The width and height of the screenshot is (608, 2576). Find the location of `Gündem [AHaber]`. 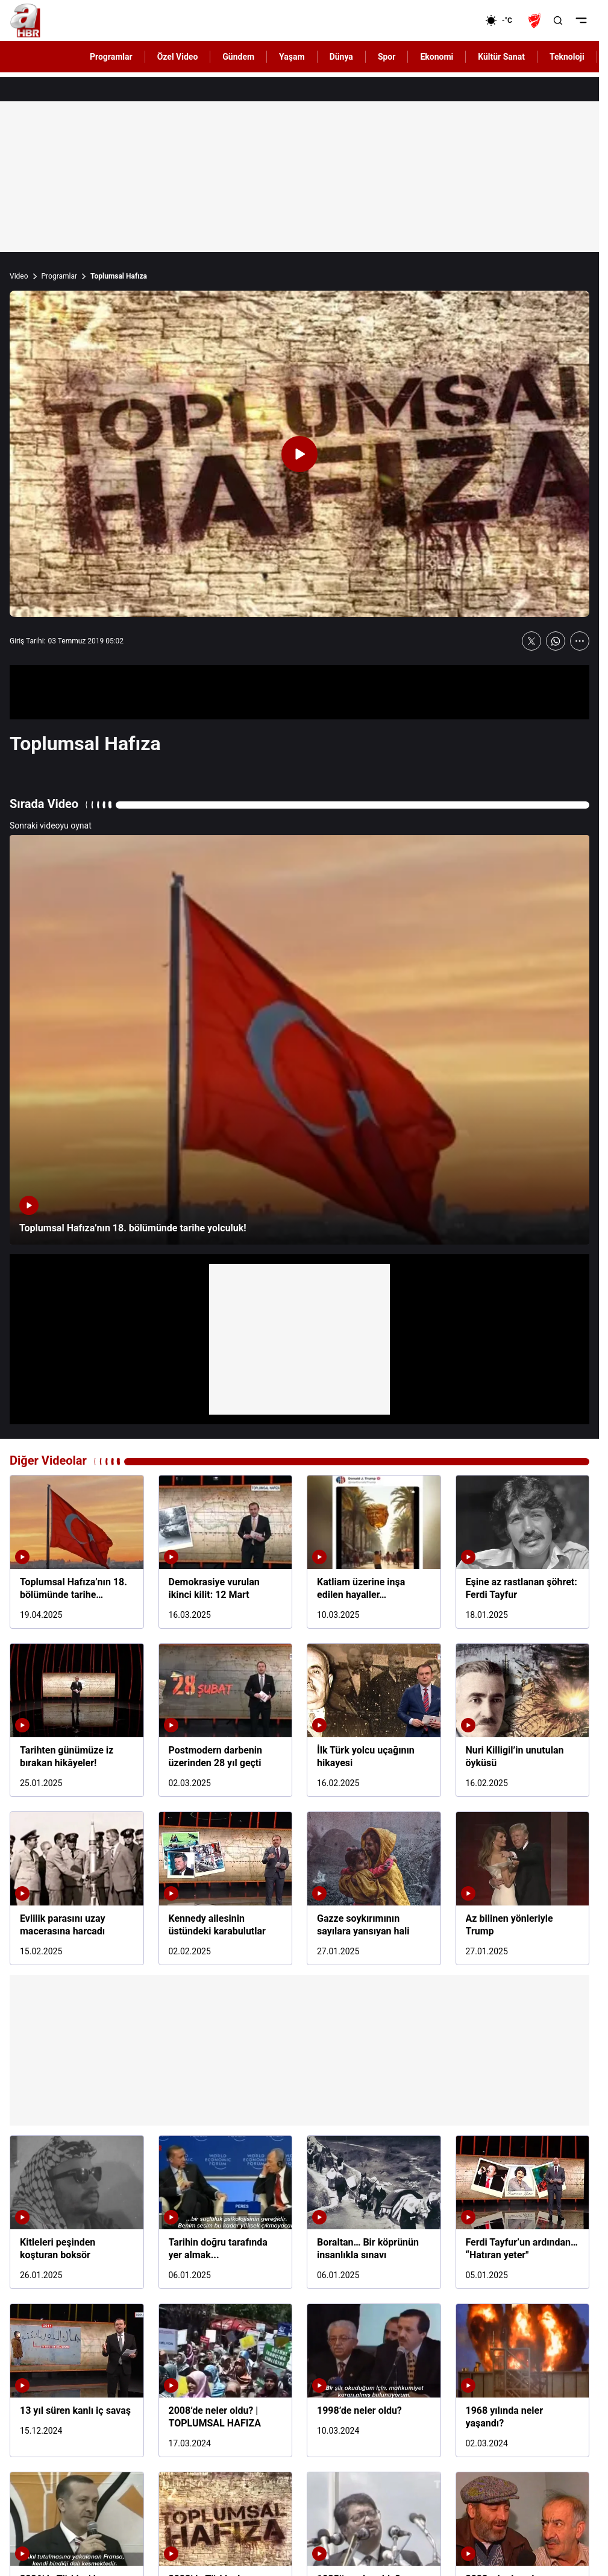

Gündem [AHaber] is located at coordinates (238, 57).